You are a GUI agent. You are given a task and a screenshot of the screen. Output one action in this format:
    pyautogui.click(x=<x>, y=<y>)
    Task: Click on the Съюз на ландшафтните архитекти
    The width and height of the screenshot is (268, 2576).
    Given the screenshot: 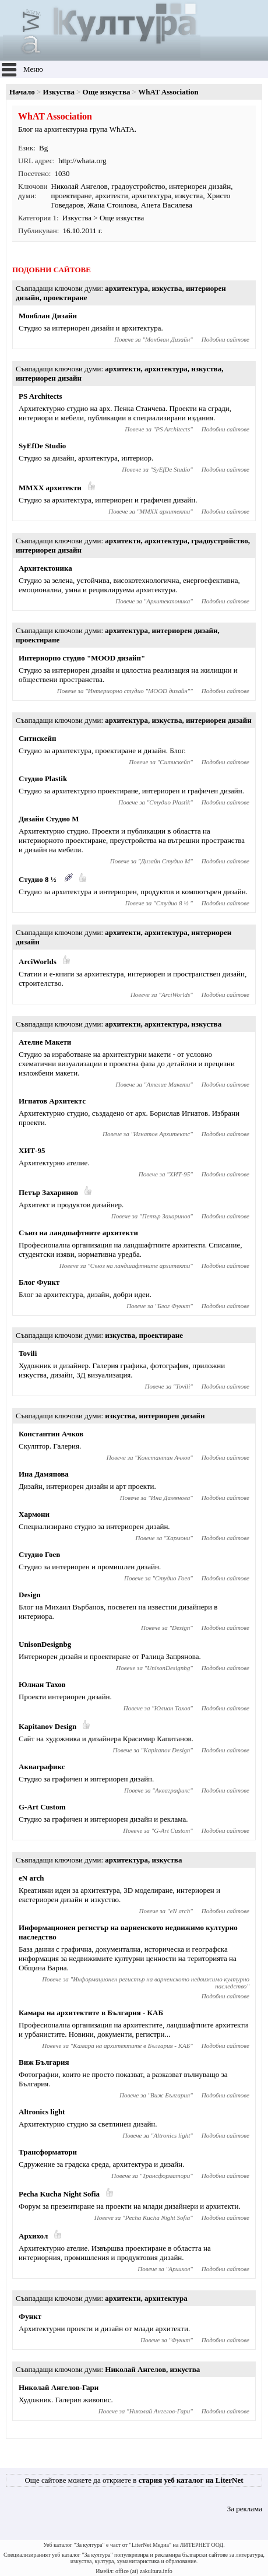 What is the action you would take?
    pyautogui.click(x=78, y=1232)
    